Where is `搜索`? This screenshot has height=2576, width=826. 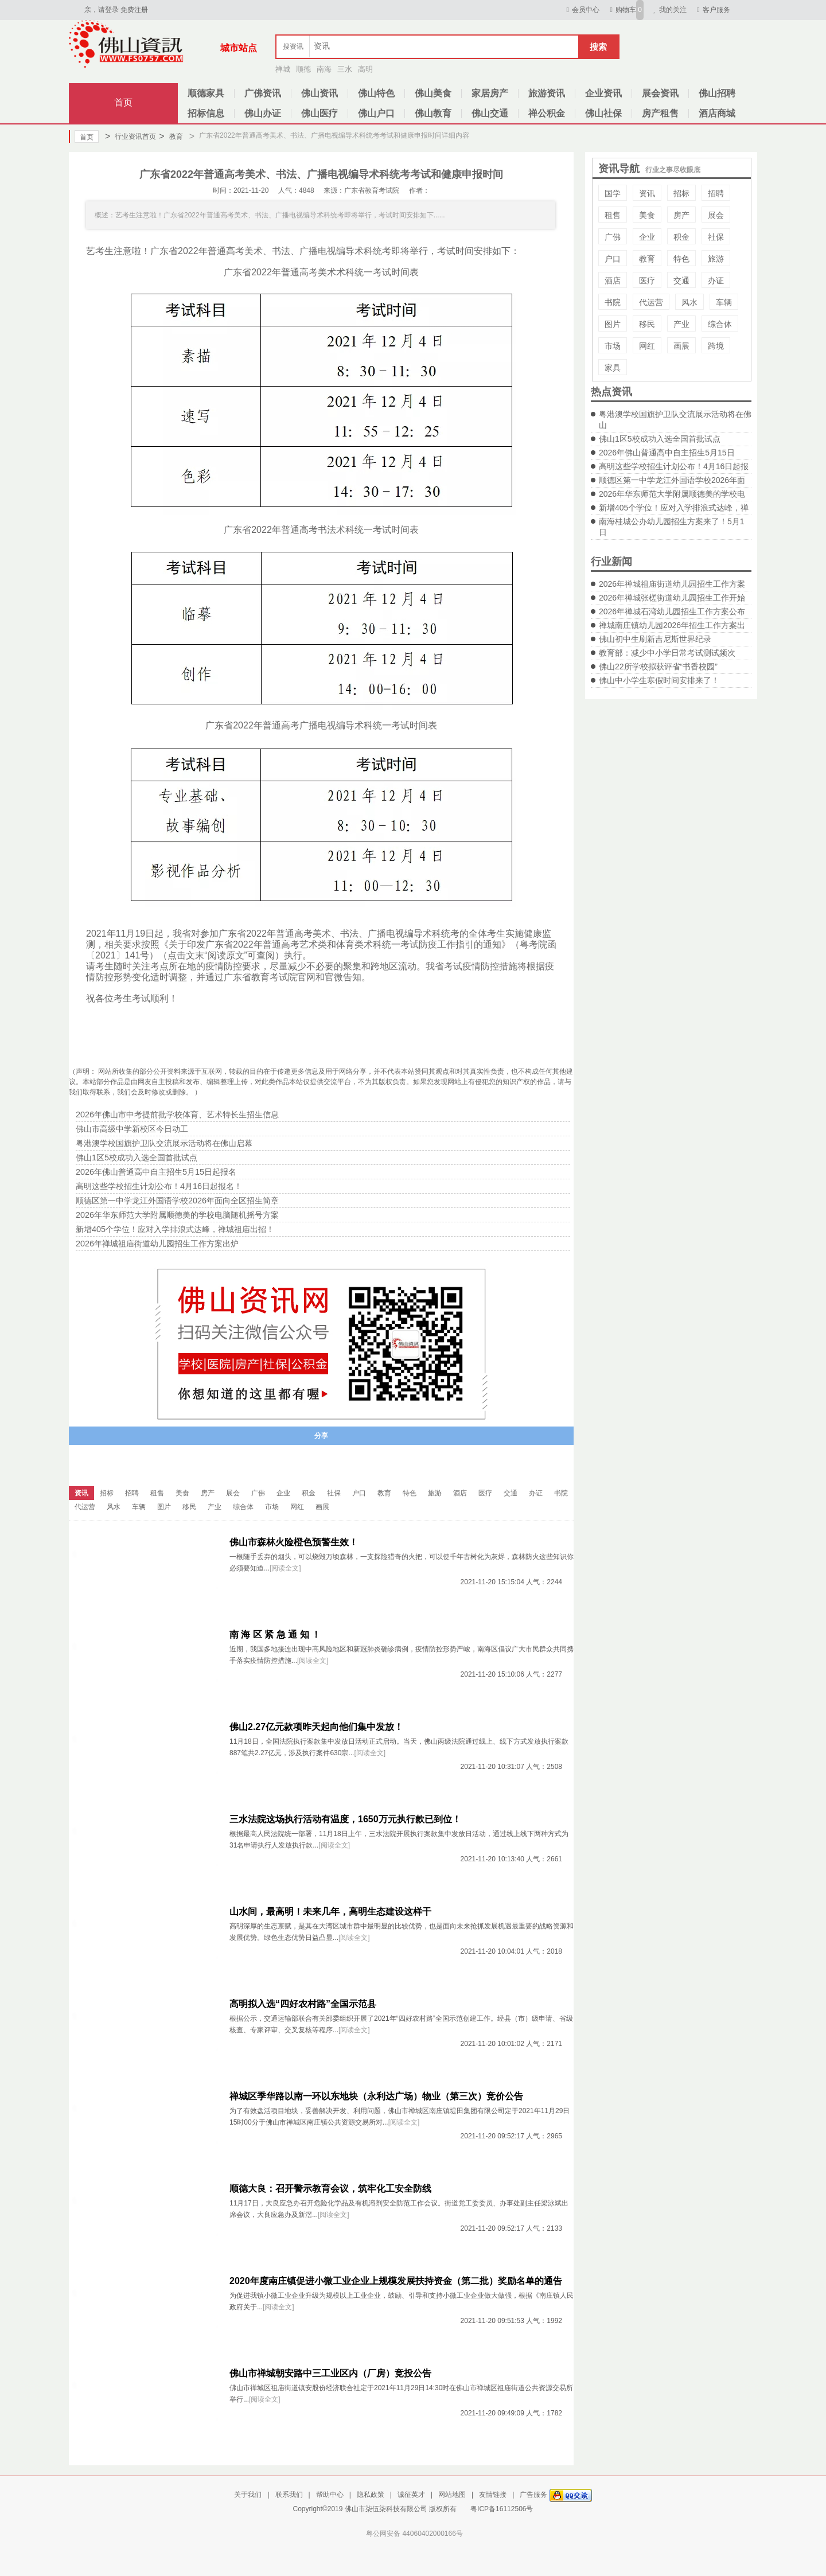 搜索 is located at coordinates (598, 47).